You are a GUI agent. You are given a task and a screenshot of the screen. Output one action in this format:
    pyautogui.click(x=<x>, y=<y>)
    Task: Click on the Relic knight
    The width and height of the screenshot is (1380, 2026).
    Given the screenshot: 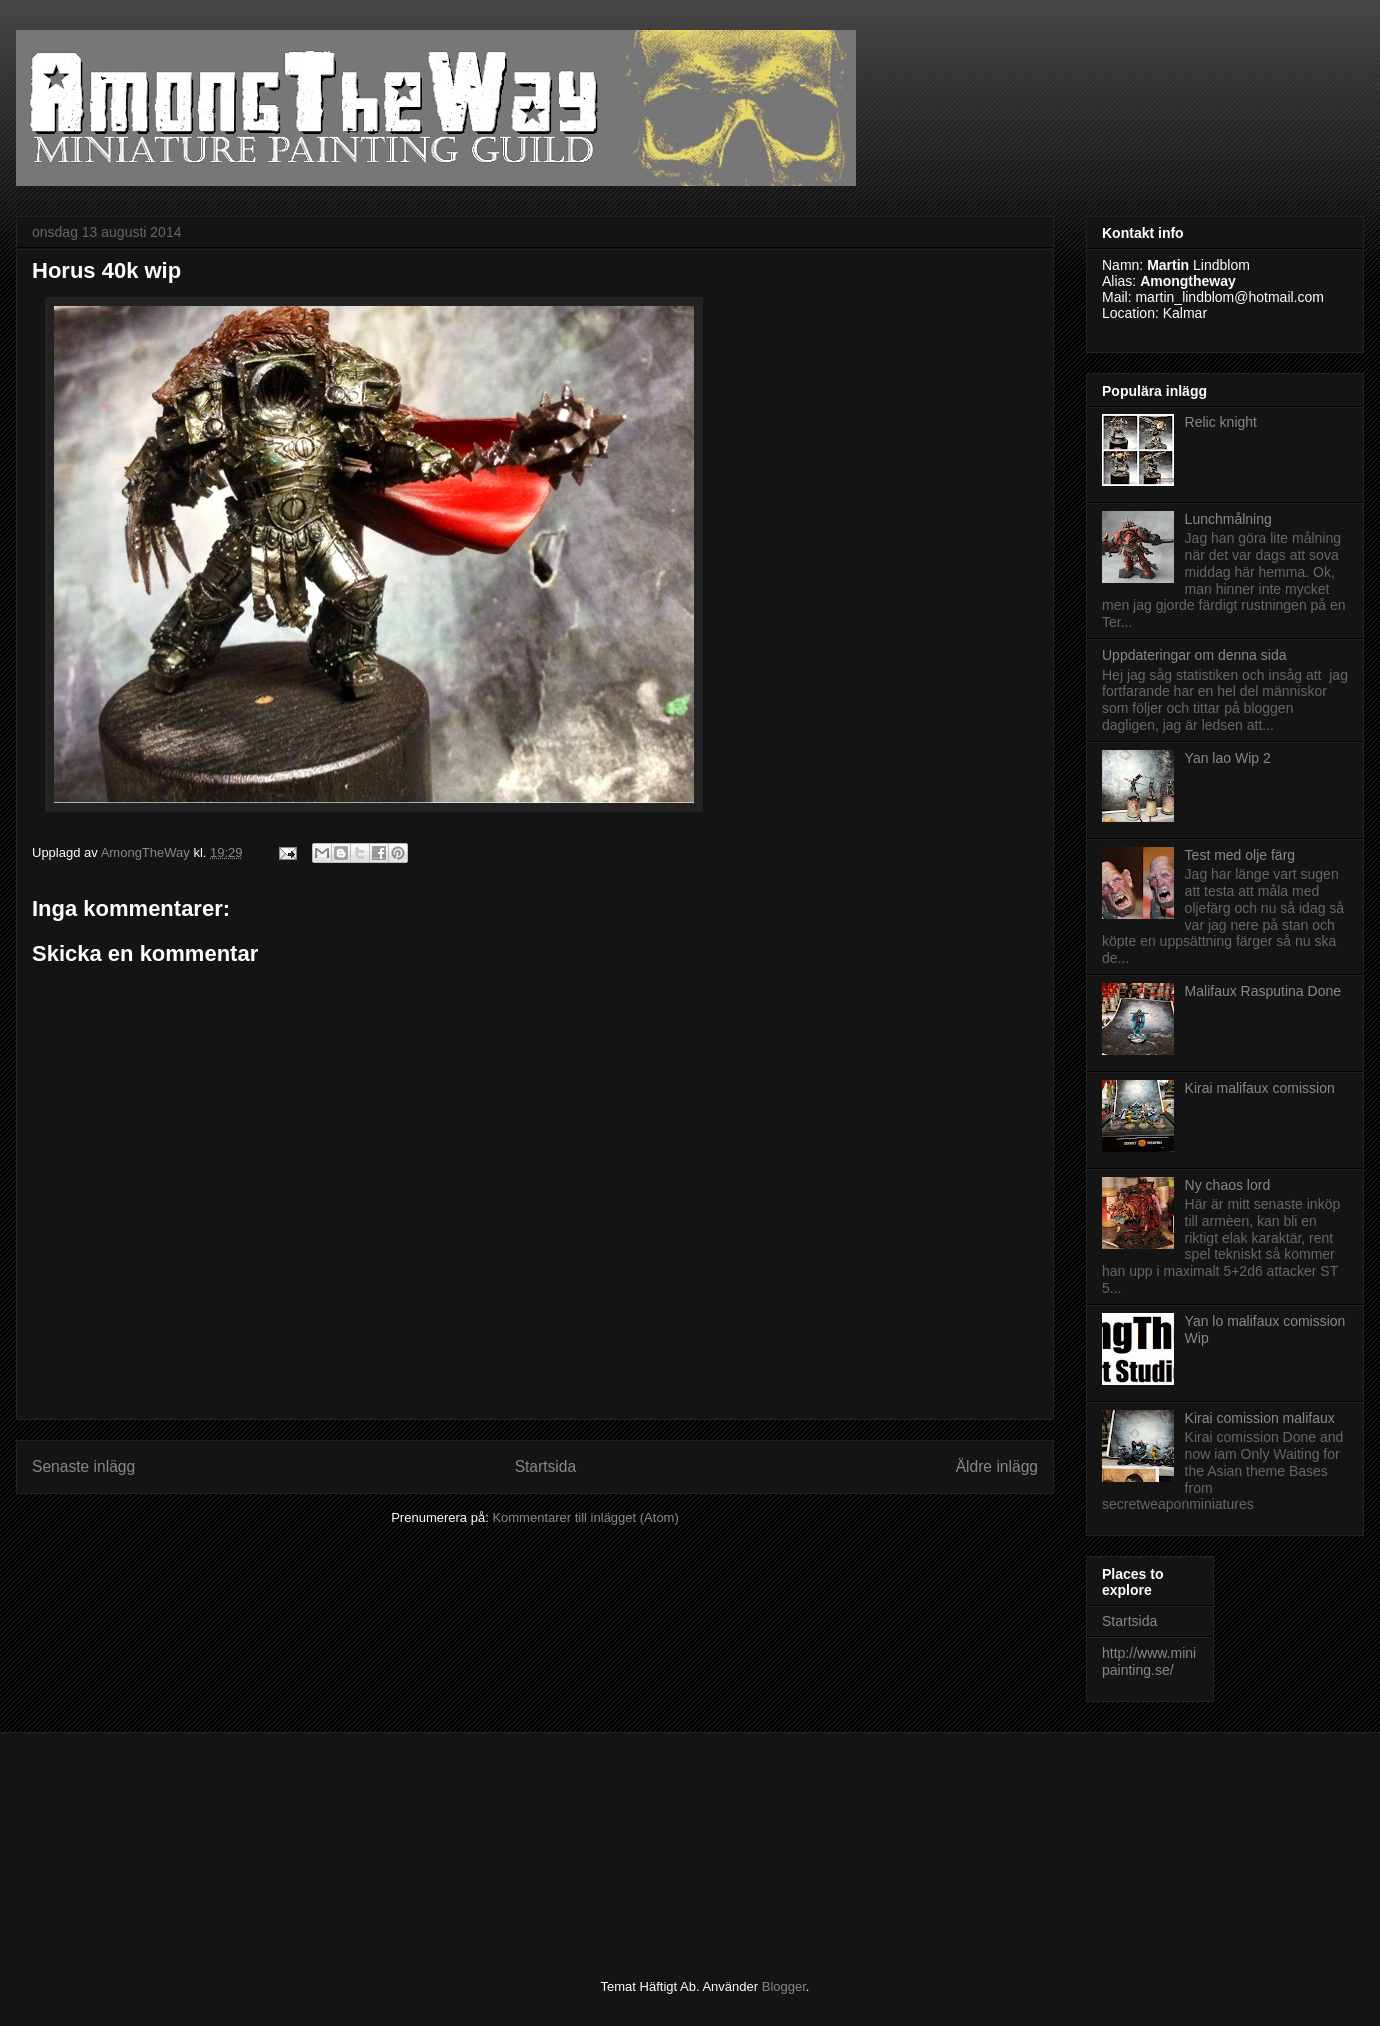 What is the action you would take?
    pyautogui.click(x=1221, y=422)
    